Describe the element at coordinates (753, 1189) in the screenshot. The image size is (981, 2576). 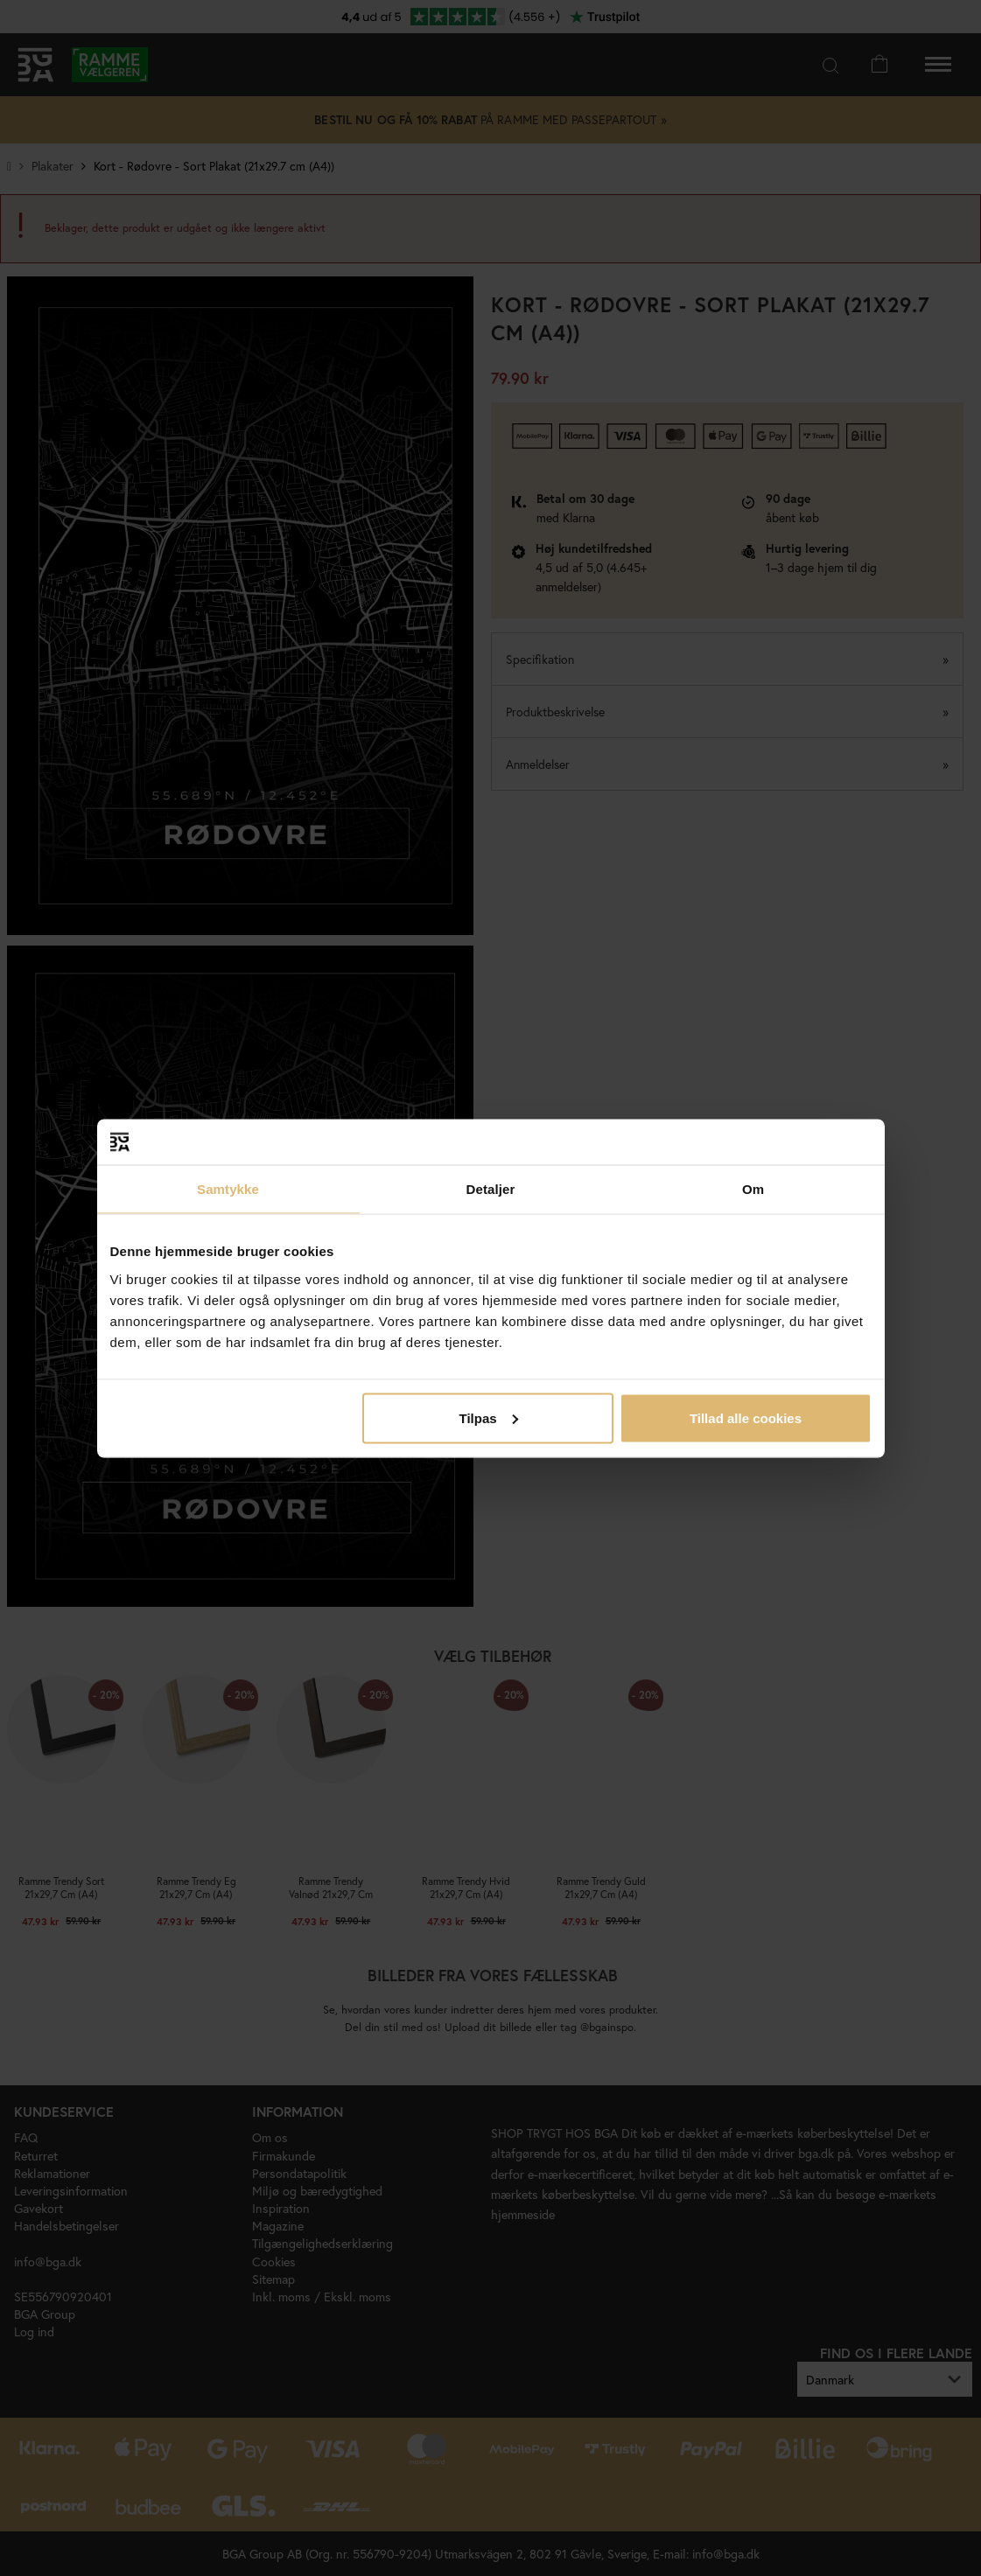
I see `Om [tab]` at that location.